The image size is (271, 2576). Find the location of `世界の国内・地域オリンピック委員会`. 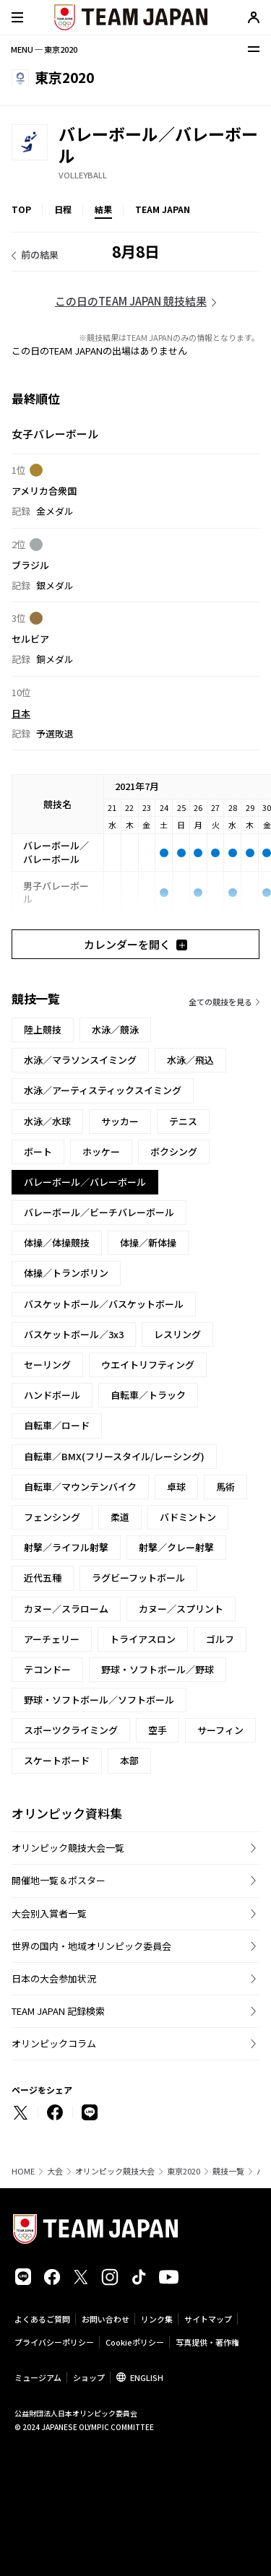

世界の国内・地域オリンピック委員会 is located at coordinates (91, 1946).